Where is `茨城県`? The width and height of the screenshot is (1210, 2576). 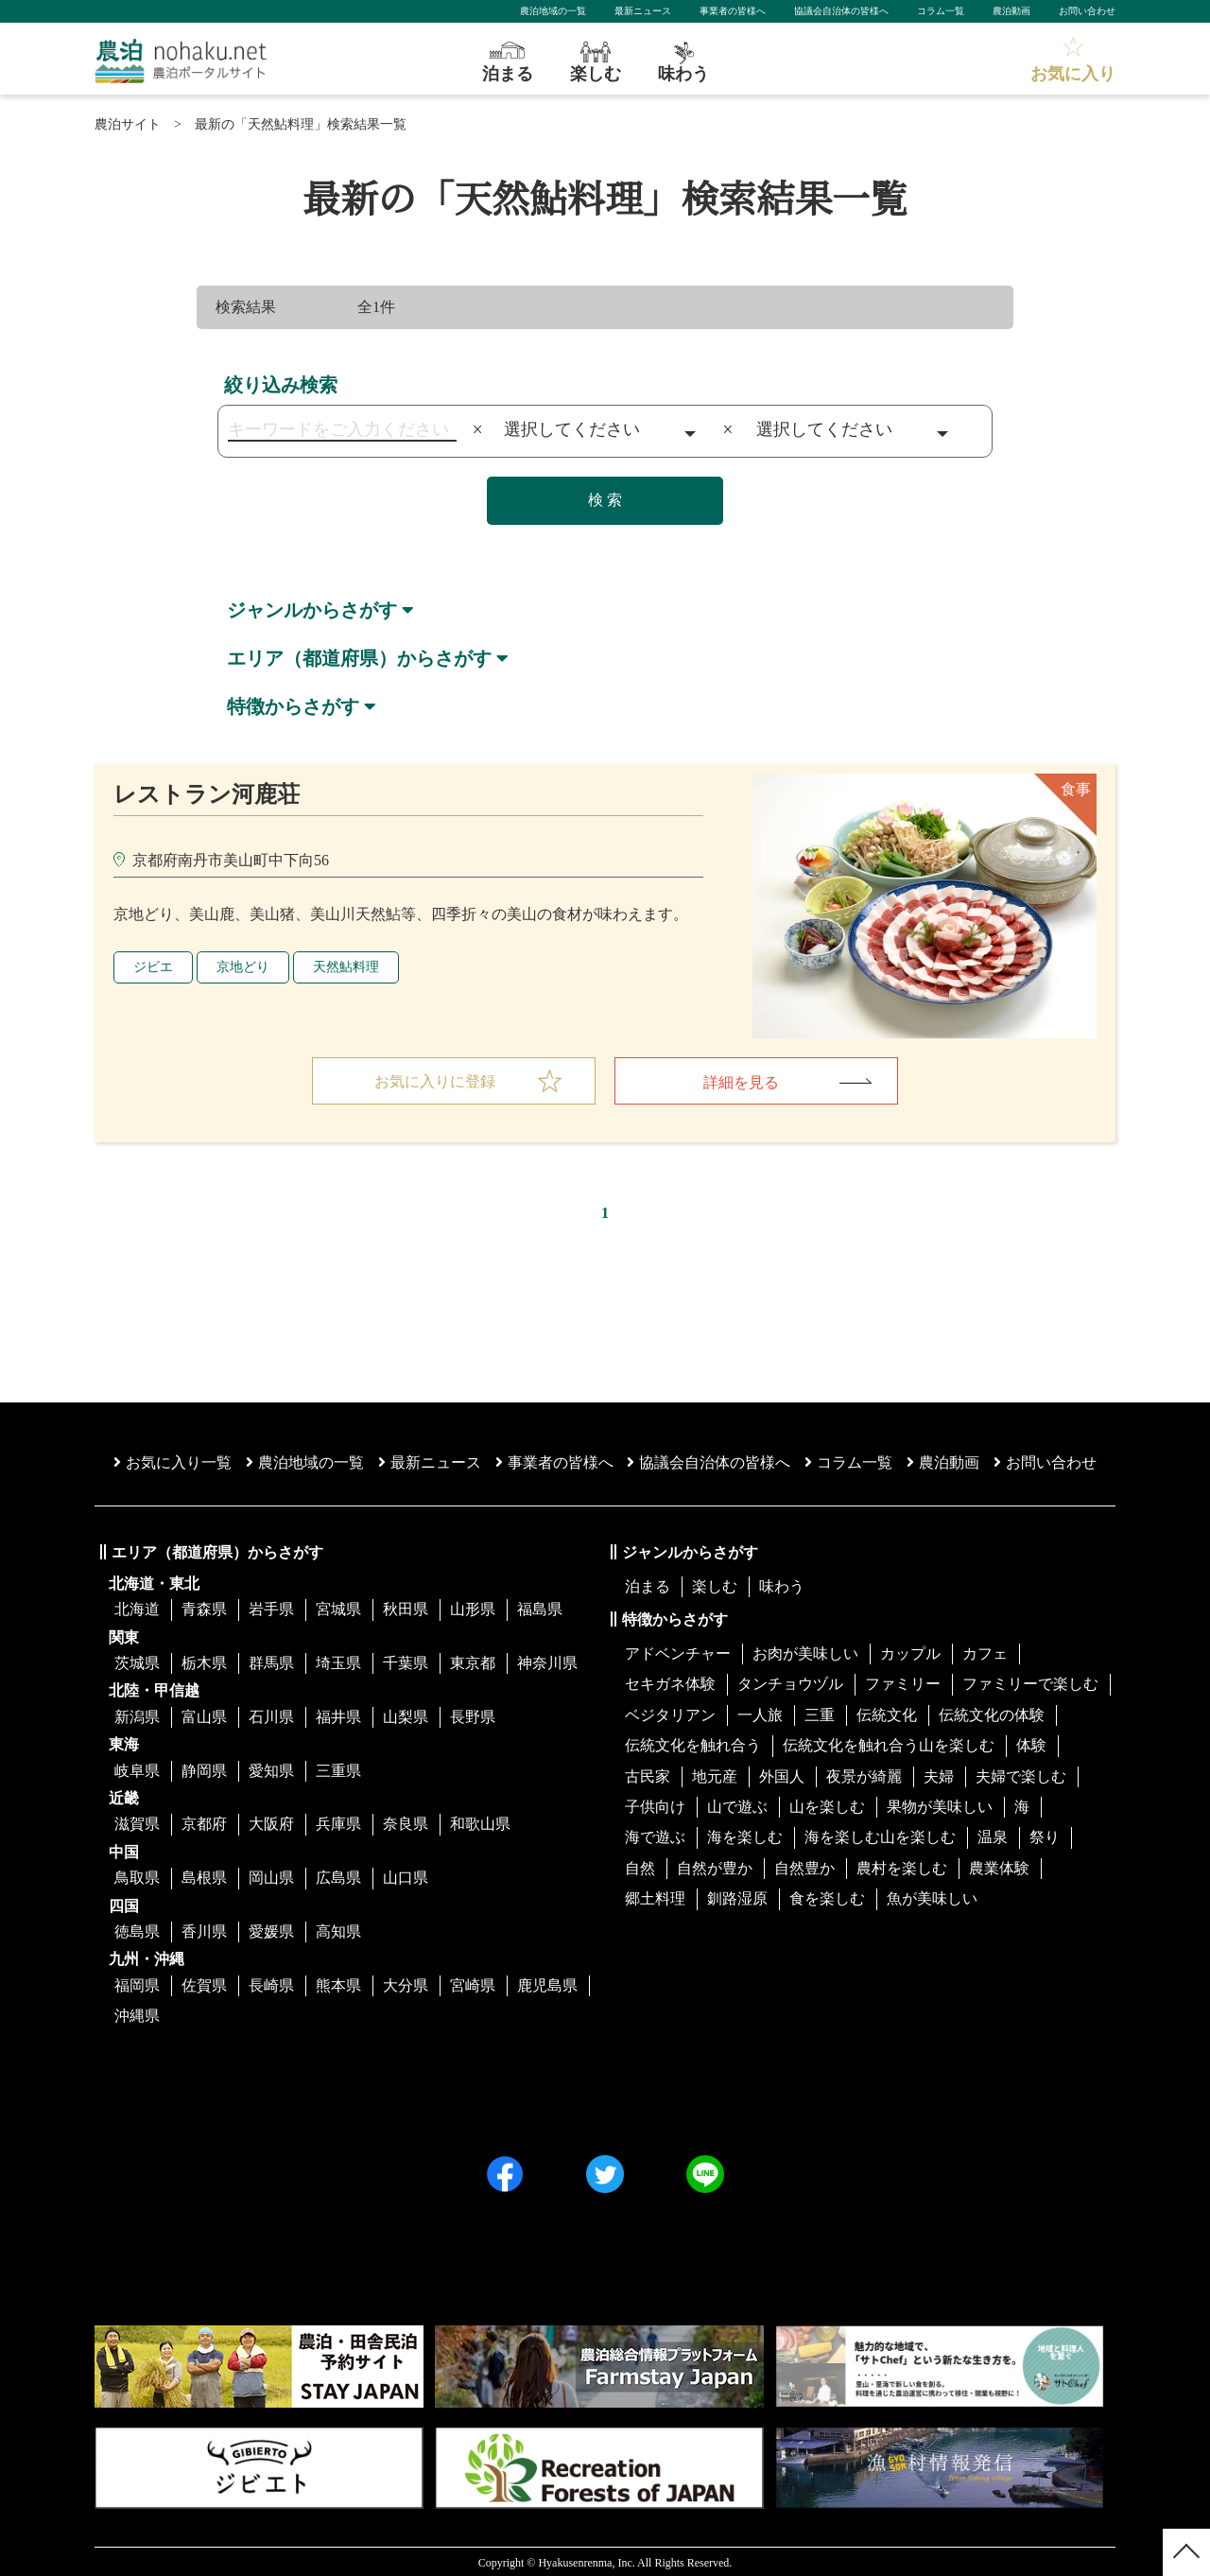
茨城県 is located at coordinates (137, 1661).